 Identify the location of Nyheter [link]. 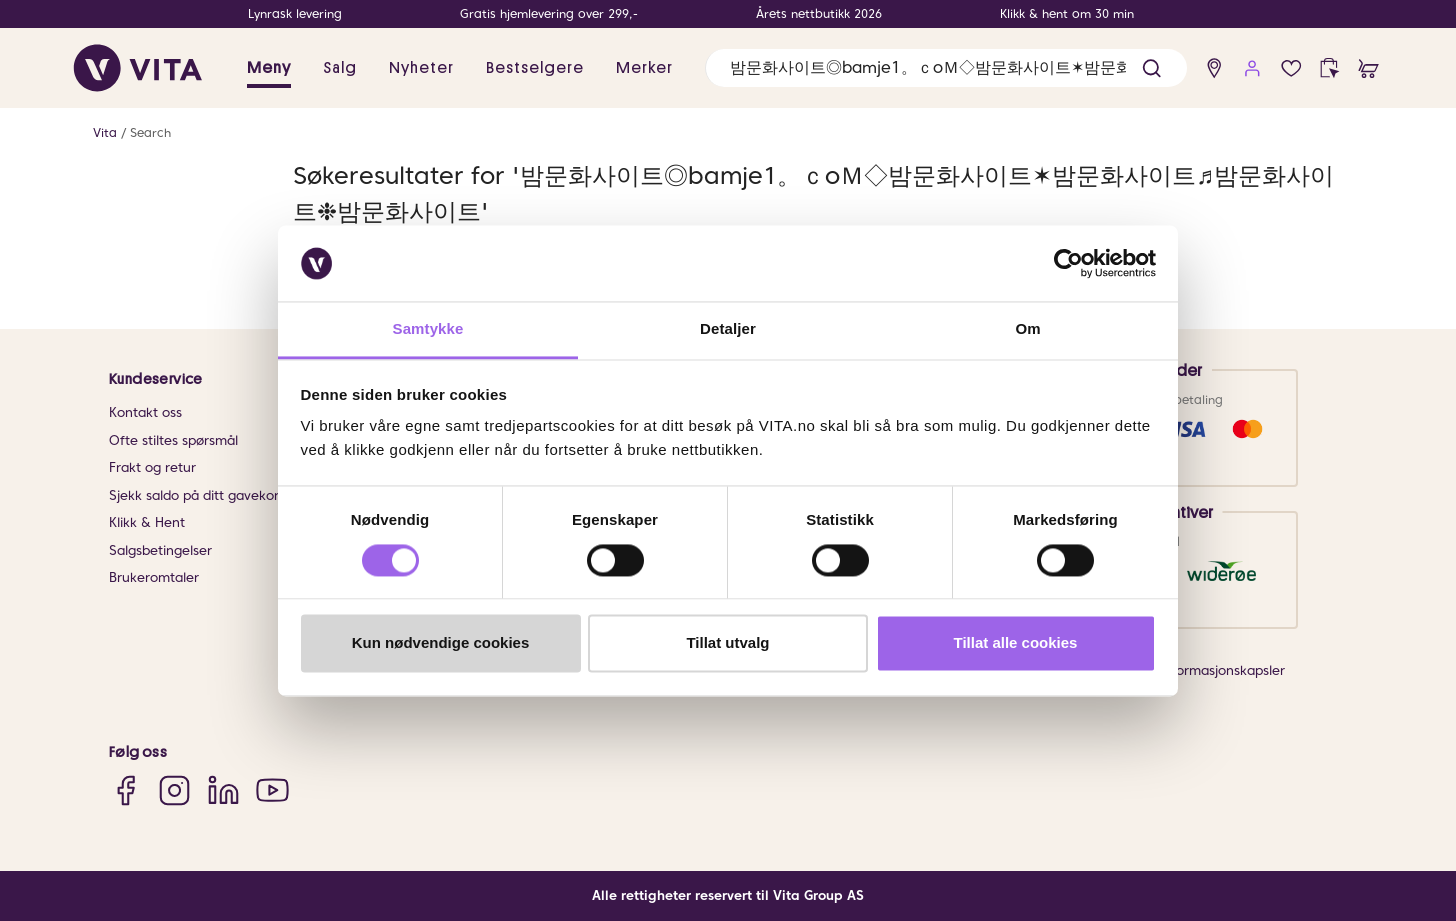
(421, 68).